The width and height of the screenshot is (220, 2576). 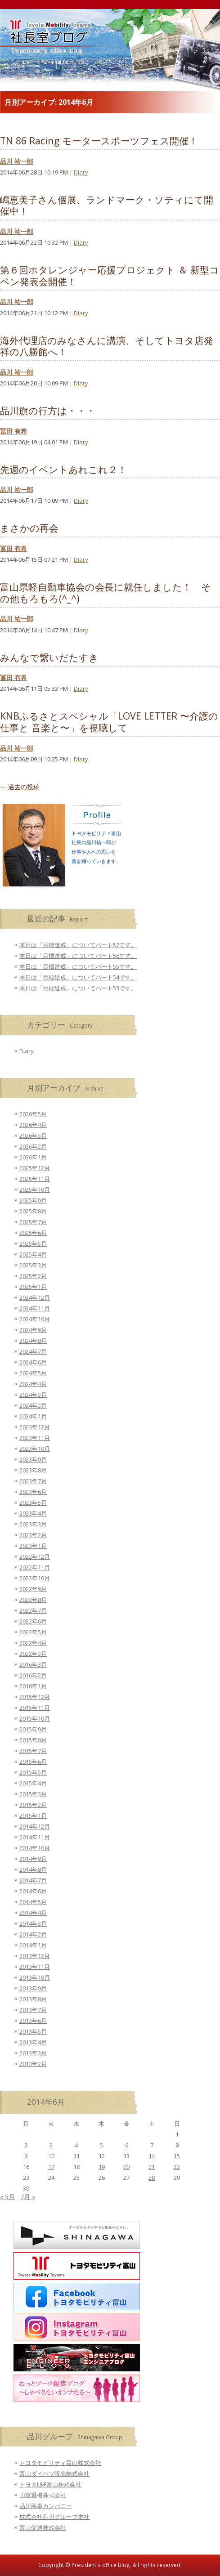 I want to click on 9 [2014年6月9日 に投稿を公開], so click(x=25, y=2156).